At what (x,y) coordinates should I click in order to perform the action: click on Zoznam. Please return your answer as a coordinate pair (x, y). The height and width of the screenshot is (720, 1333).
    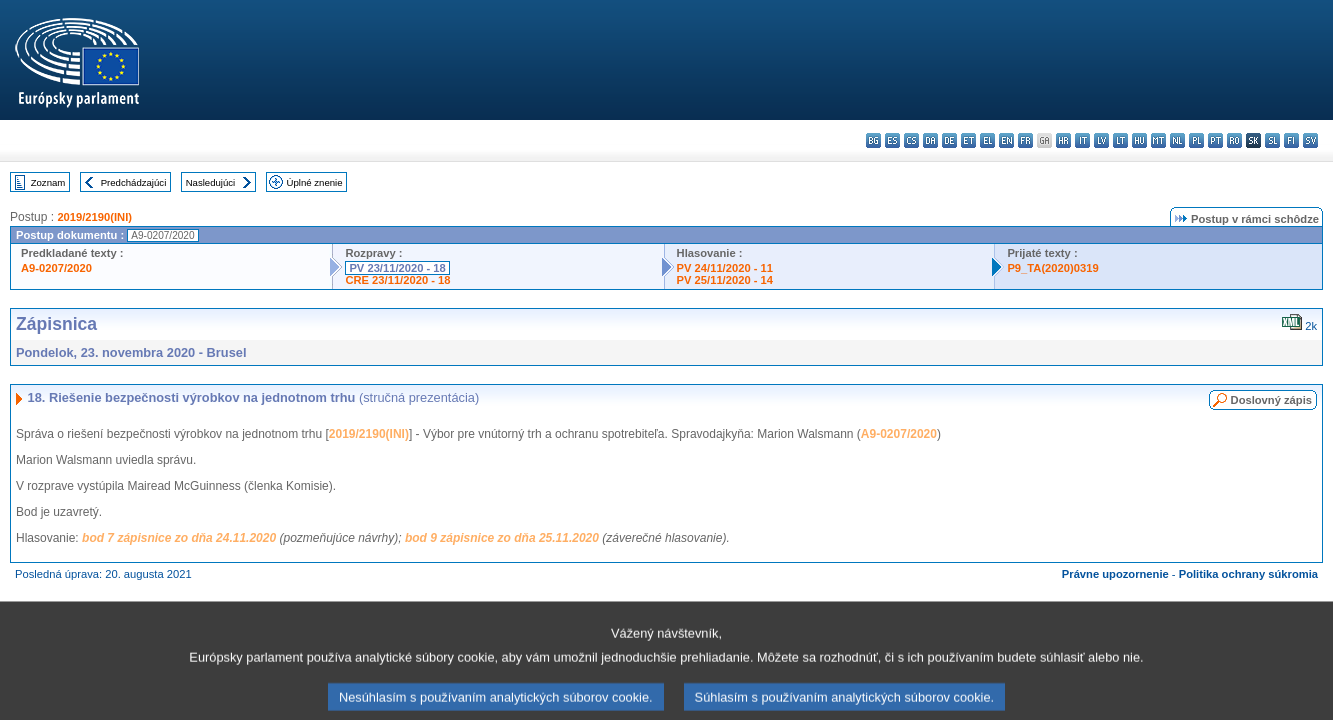
    Looking at the image, I should click on (48, 182).